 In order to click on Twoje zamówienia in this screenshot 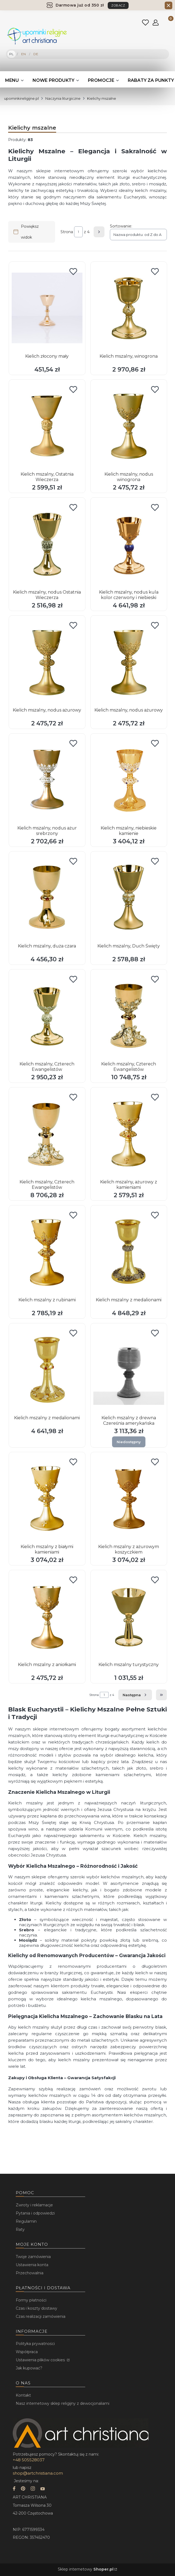, I will do `click(33, 2256)`.